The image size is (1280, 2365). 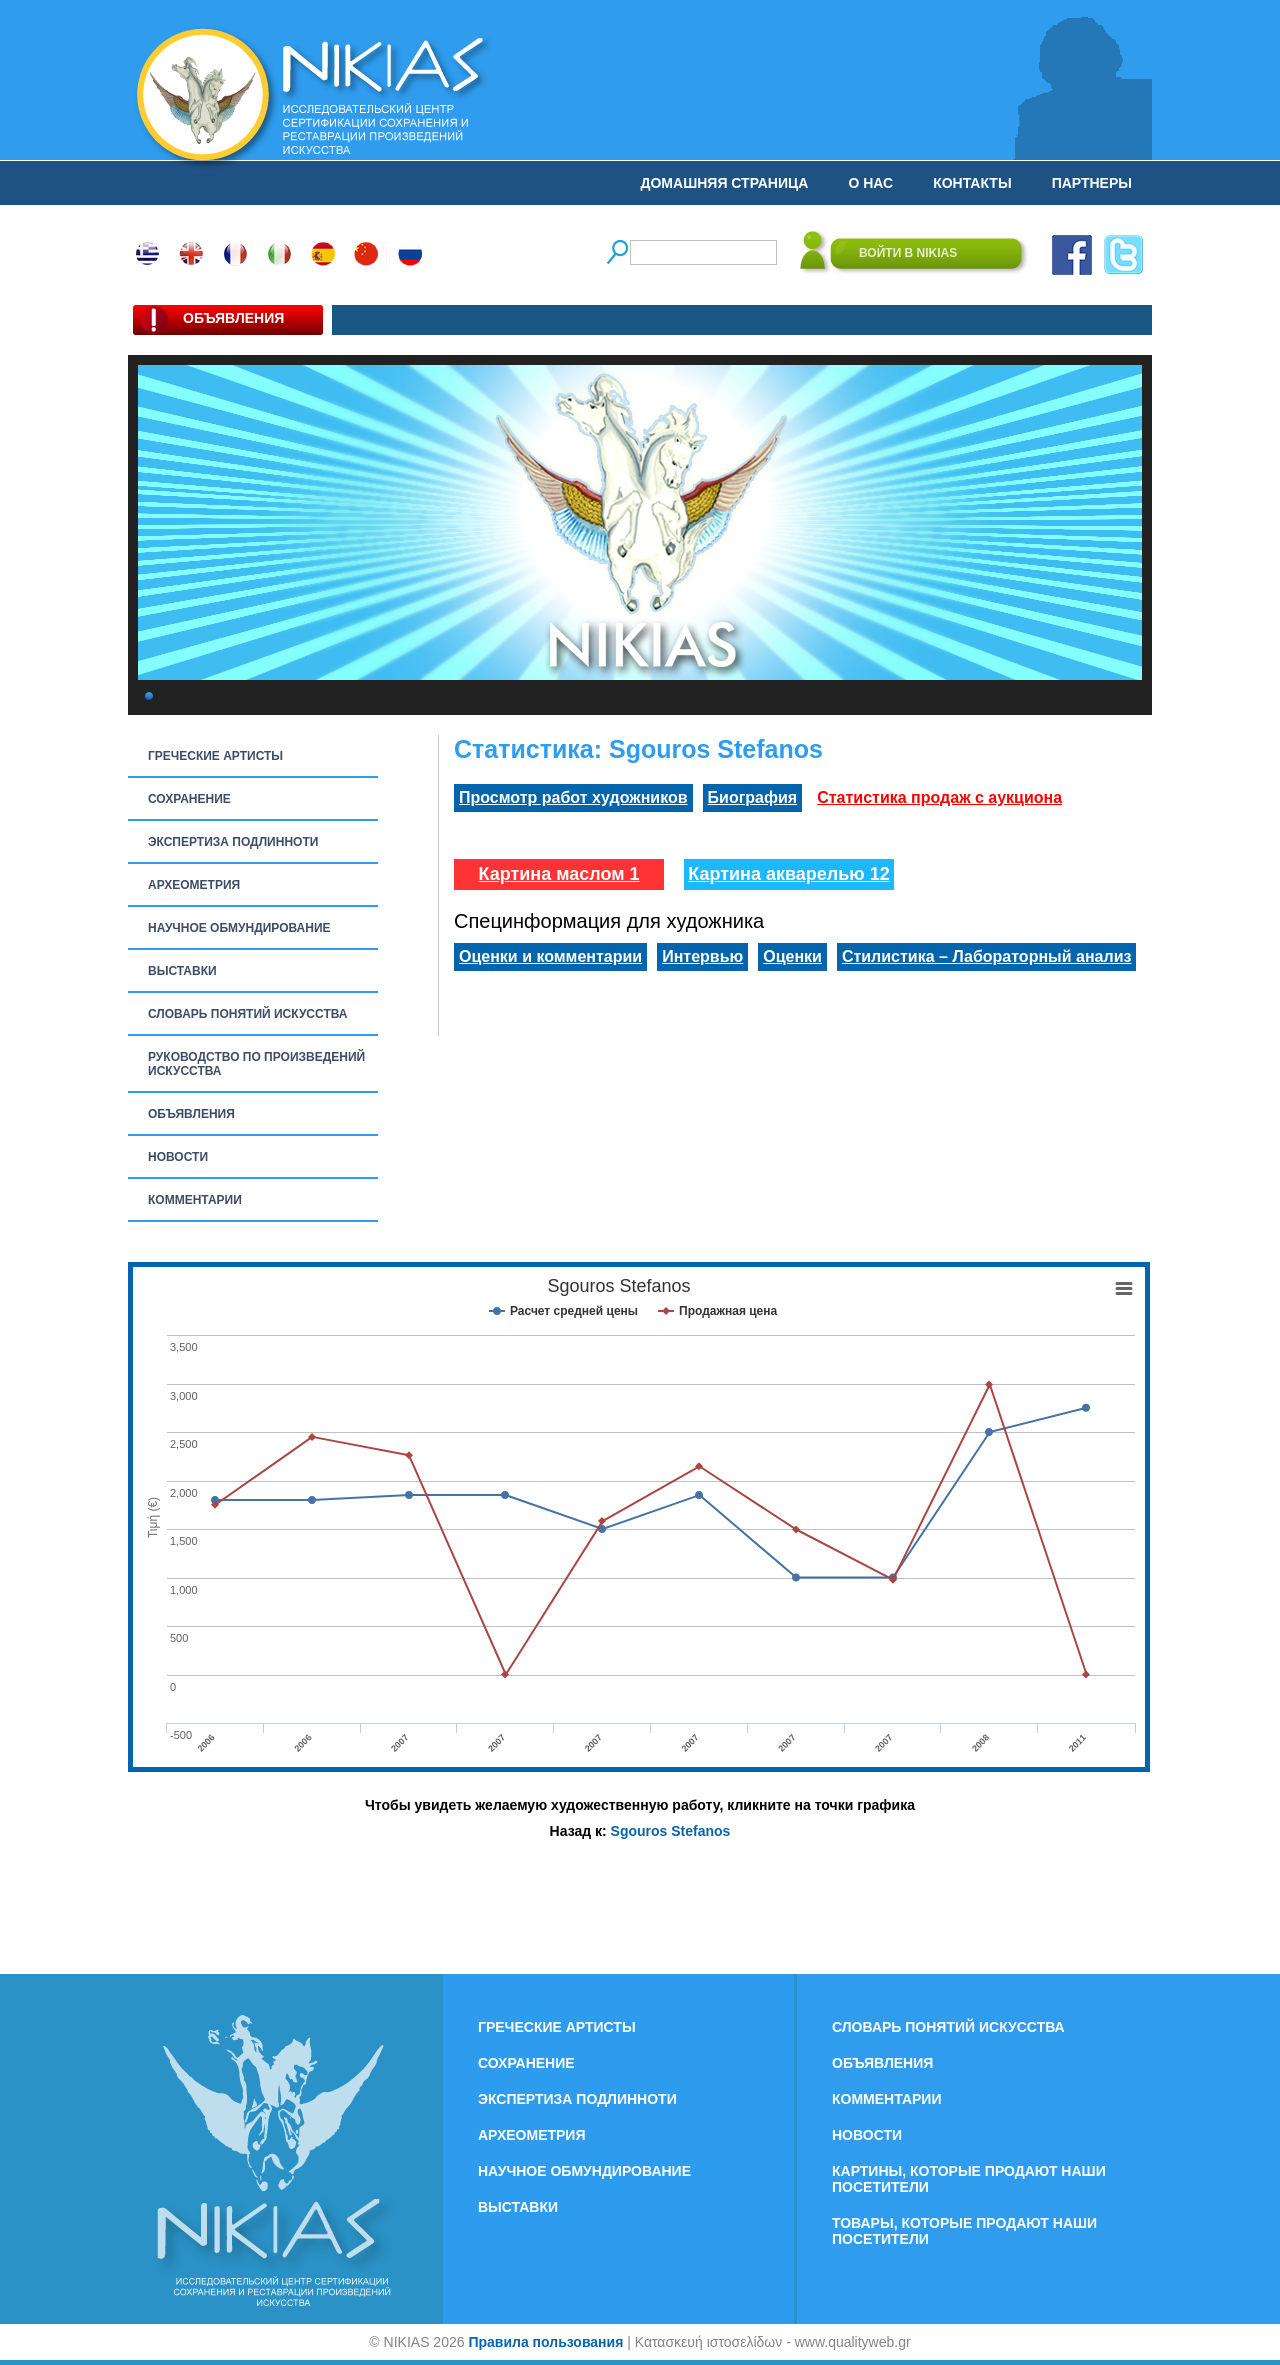 What do you see at coordinates (972, 183) in the screenshot?
I see `КОНТАКТЫ` at bounding box center [972, 183].